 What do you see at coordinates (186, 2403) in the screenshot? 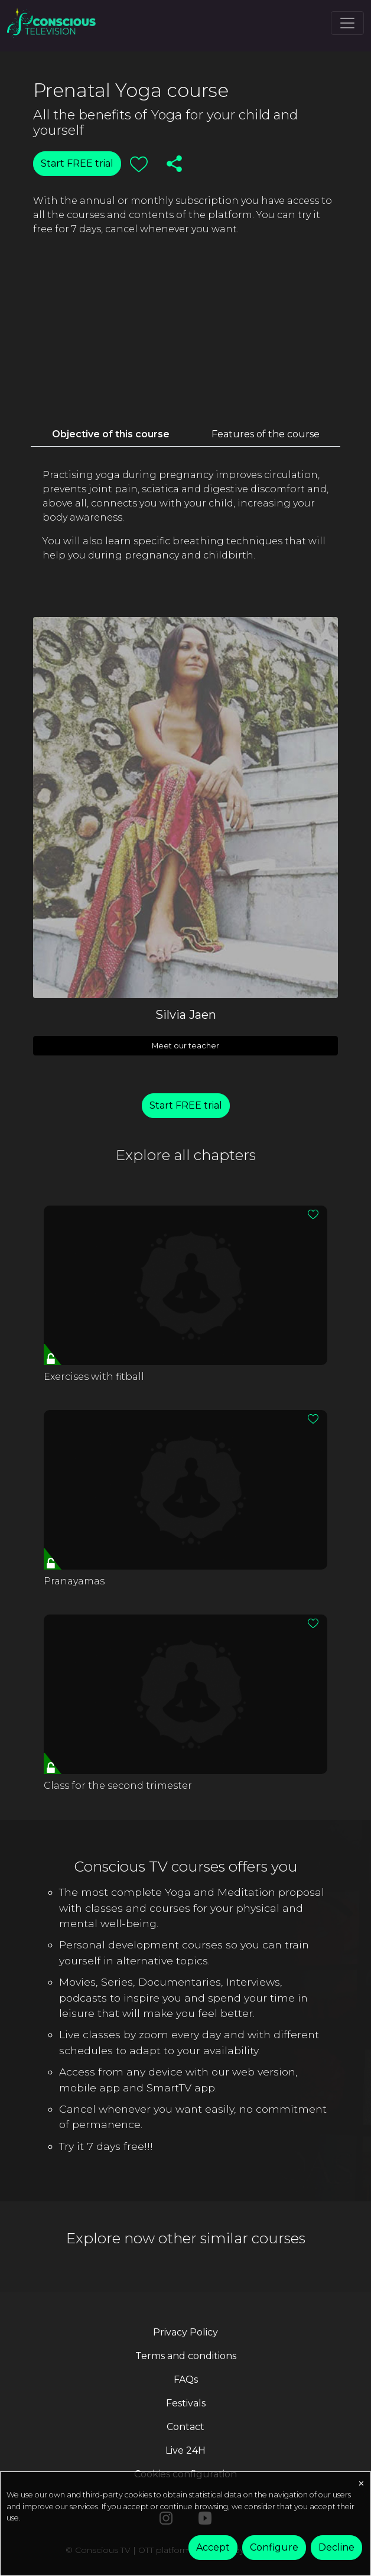
I see `Festivals` at bounding box center [186, 2403].